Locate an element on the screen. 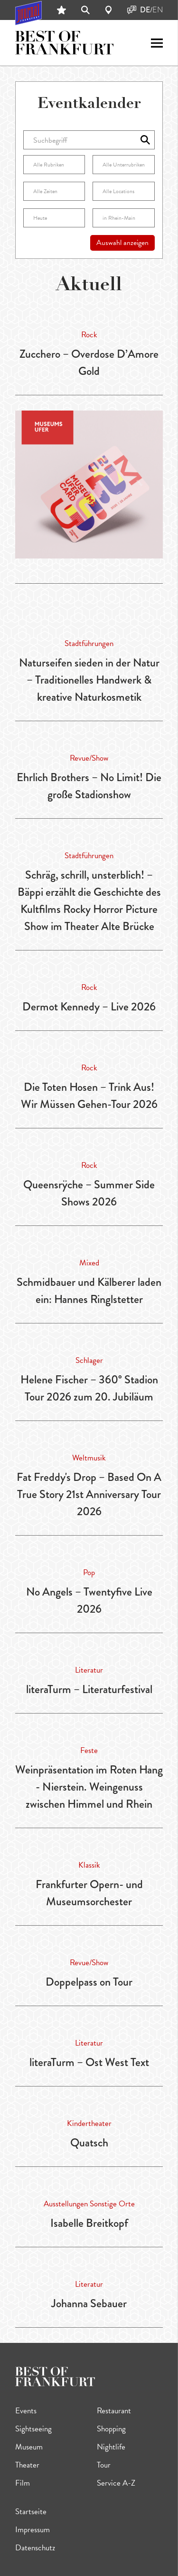  Events is located at coordinates (26, 2411).